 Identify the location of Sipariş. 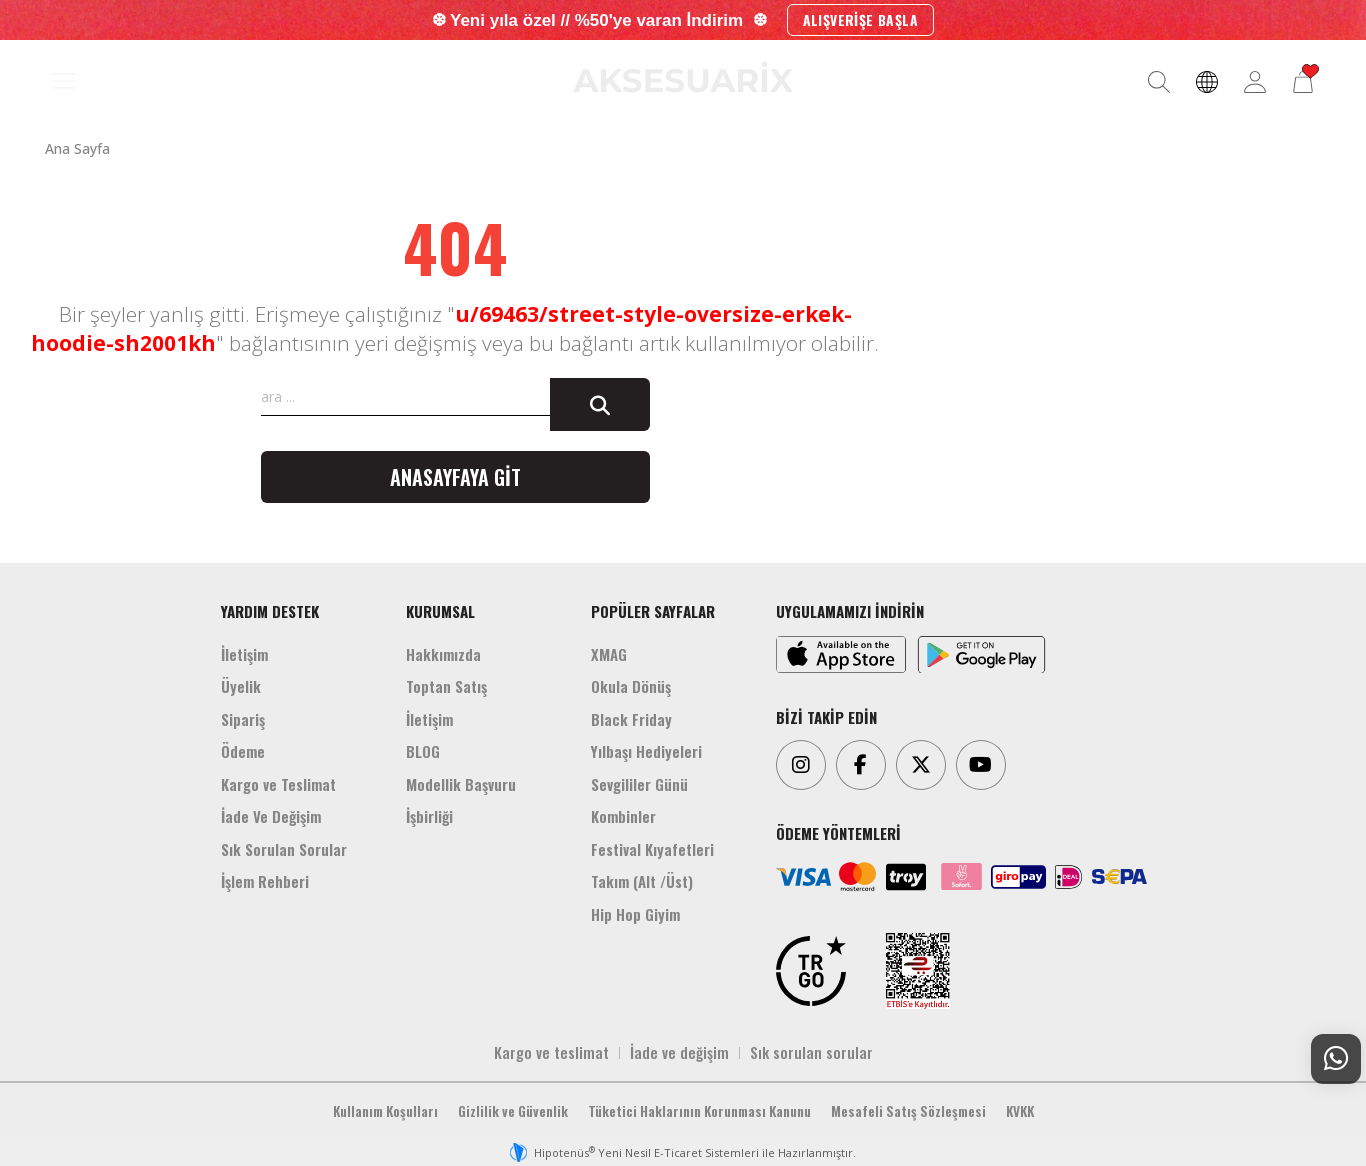
(243, 719).